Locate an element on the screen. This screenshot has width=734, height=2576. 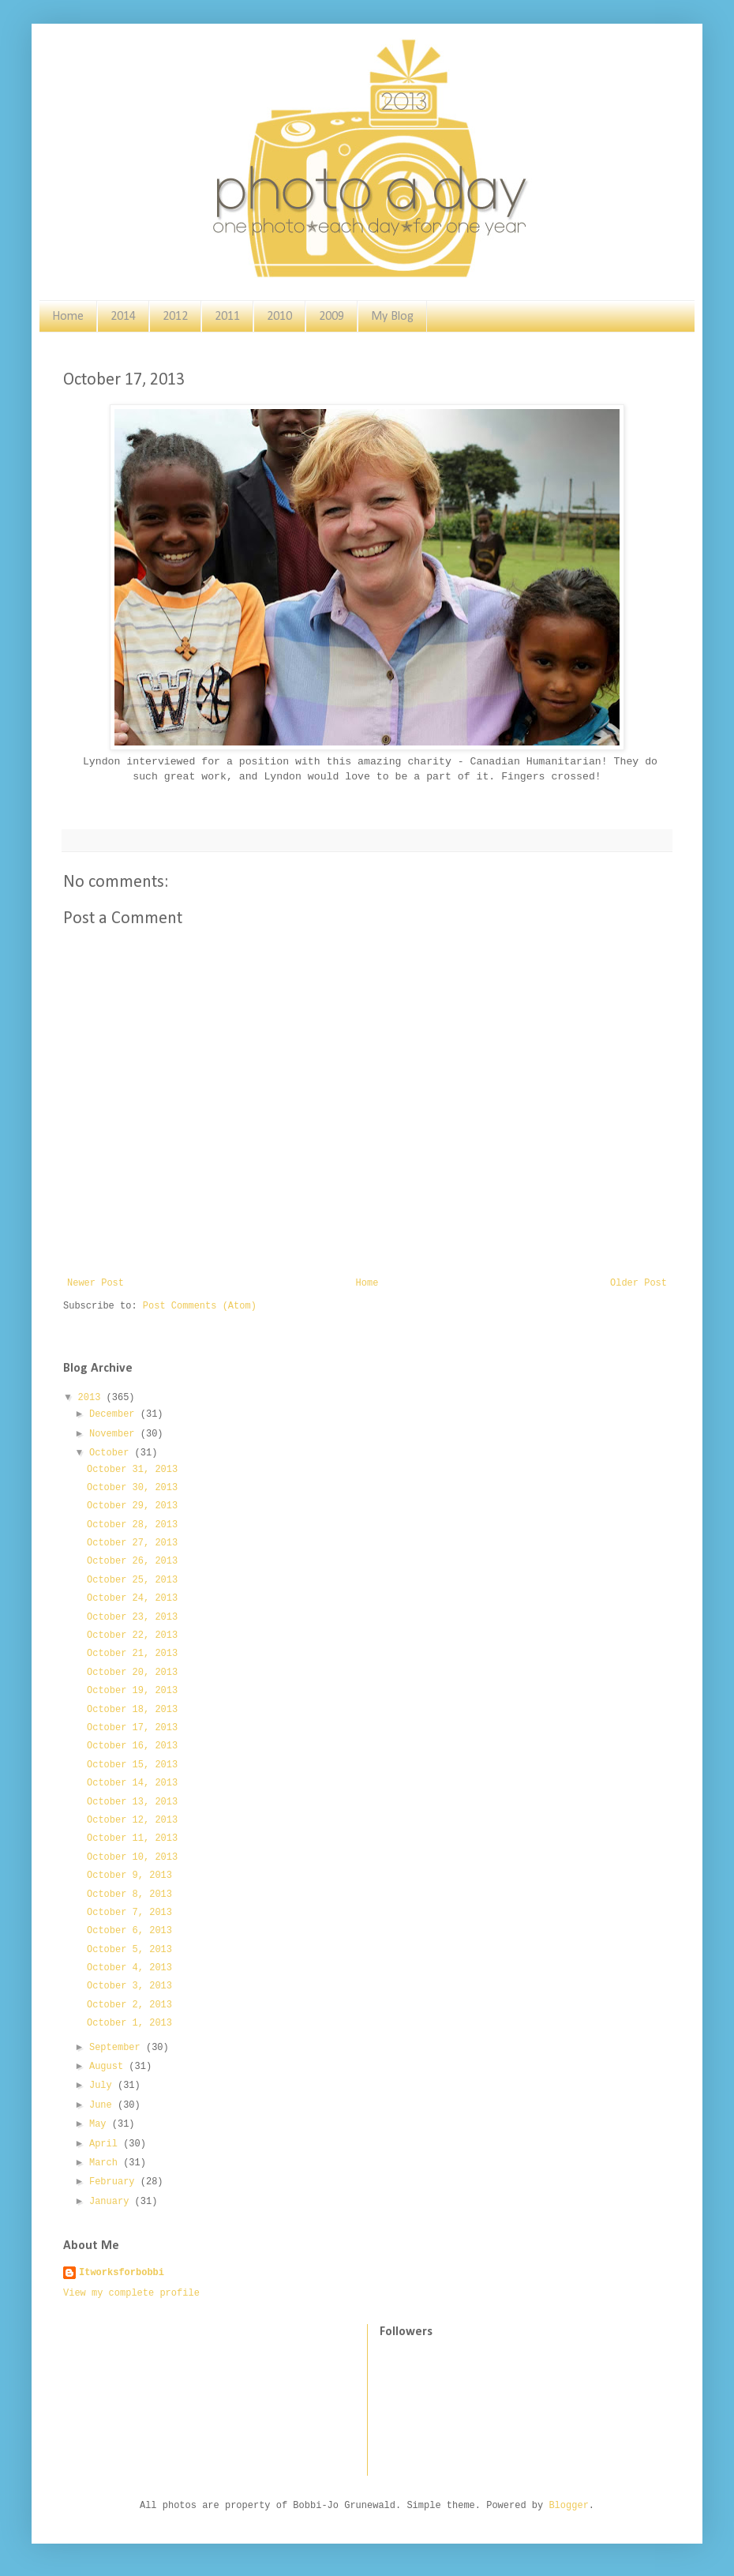
February is located at coordinates (114, 2181).